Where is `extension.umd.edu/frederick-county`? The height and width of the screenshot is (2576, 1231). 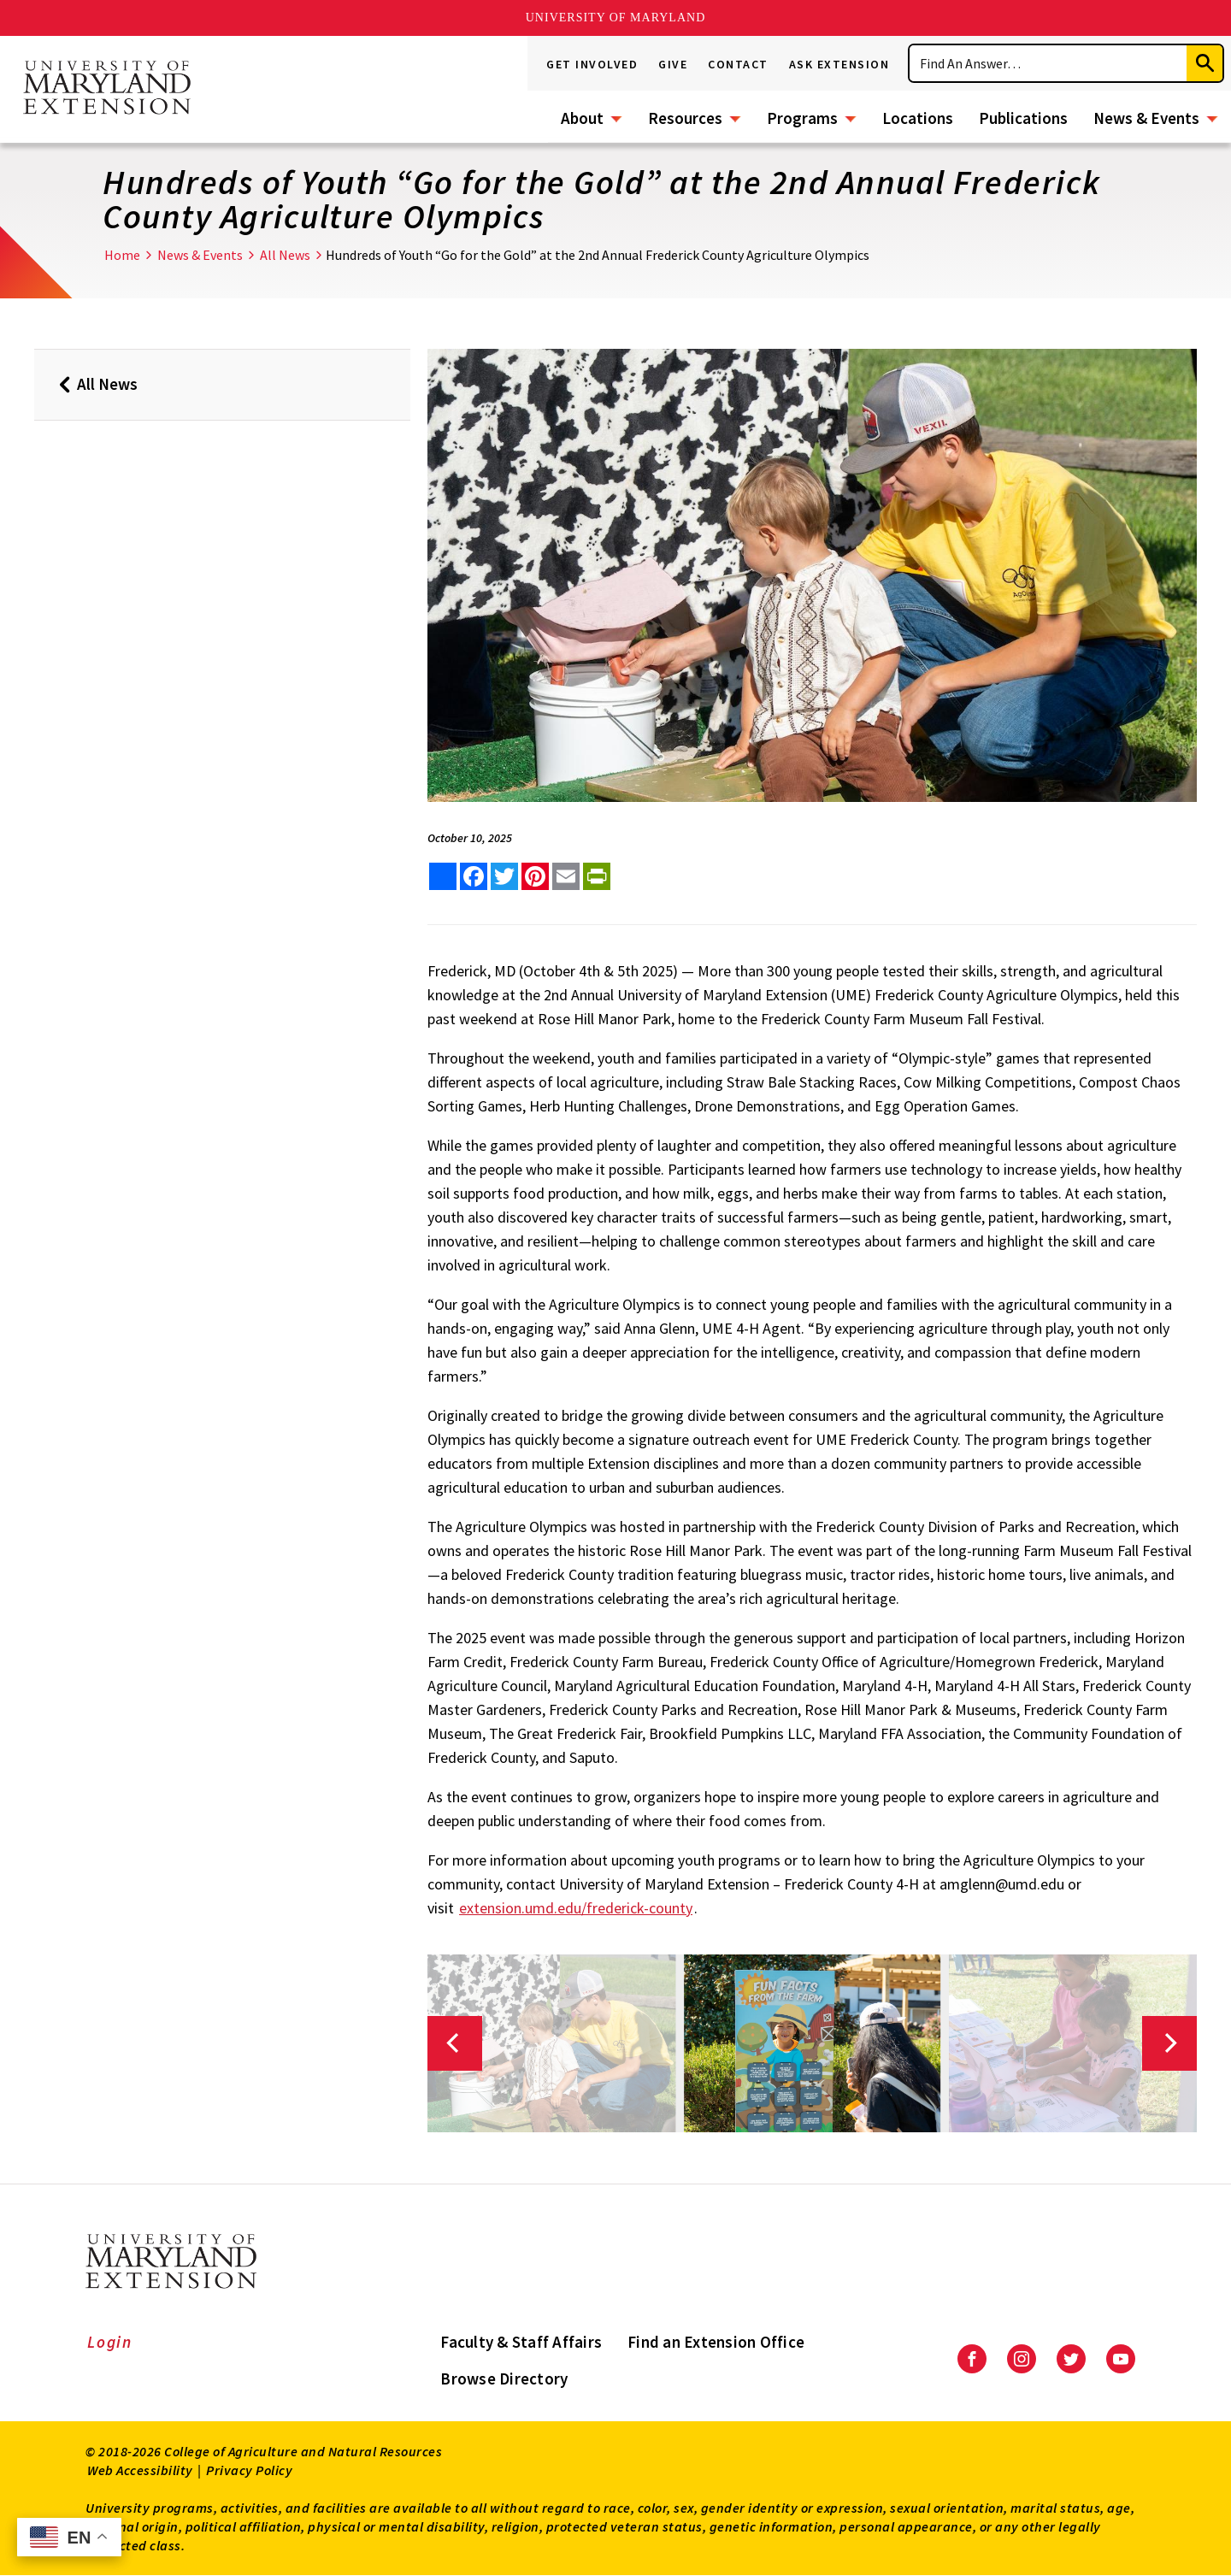
extension.umd.edu/frederick-county is located at coordinates (575, 1908).